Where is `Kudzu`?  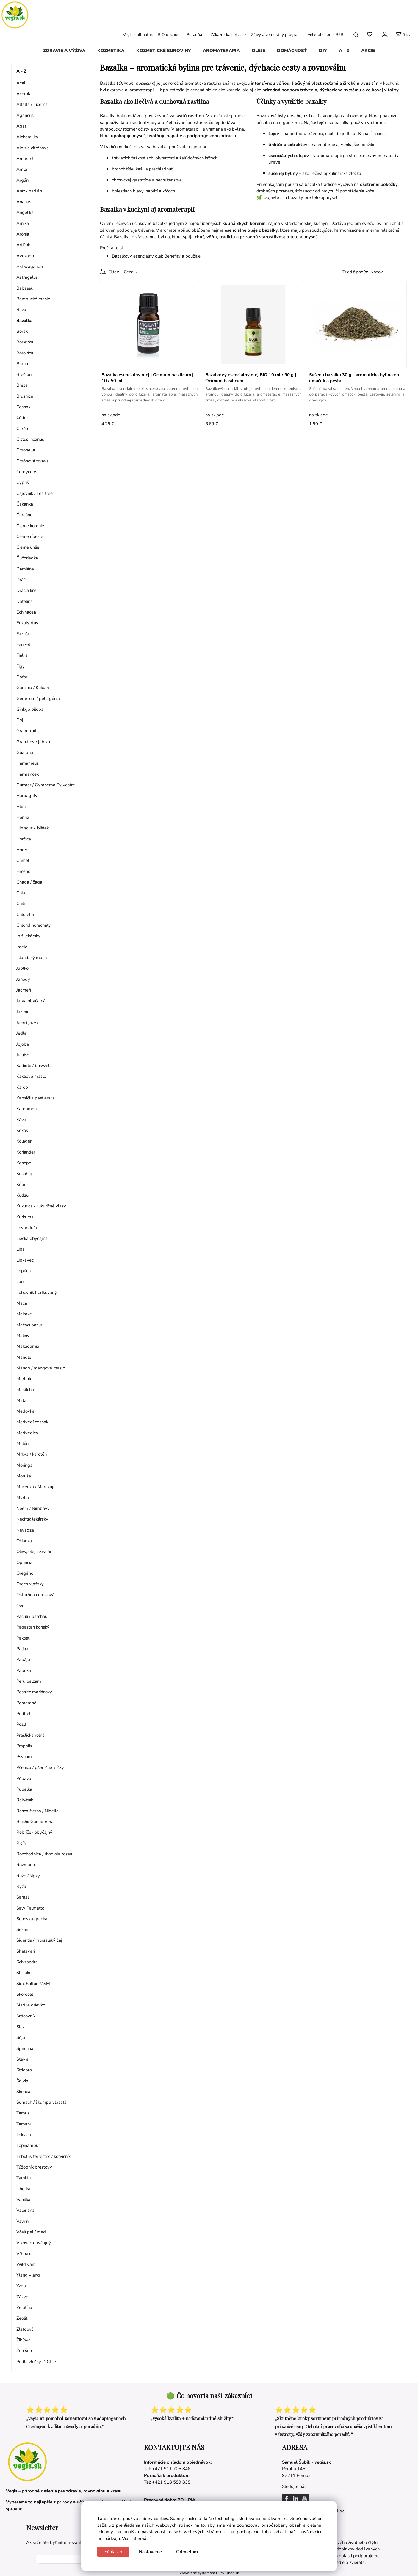
Kudzu is located at coordinates (22, 1195).